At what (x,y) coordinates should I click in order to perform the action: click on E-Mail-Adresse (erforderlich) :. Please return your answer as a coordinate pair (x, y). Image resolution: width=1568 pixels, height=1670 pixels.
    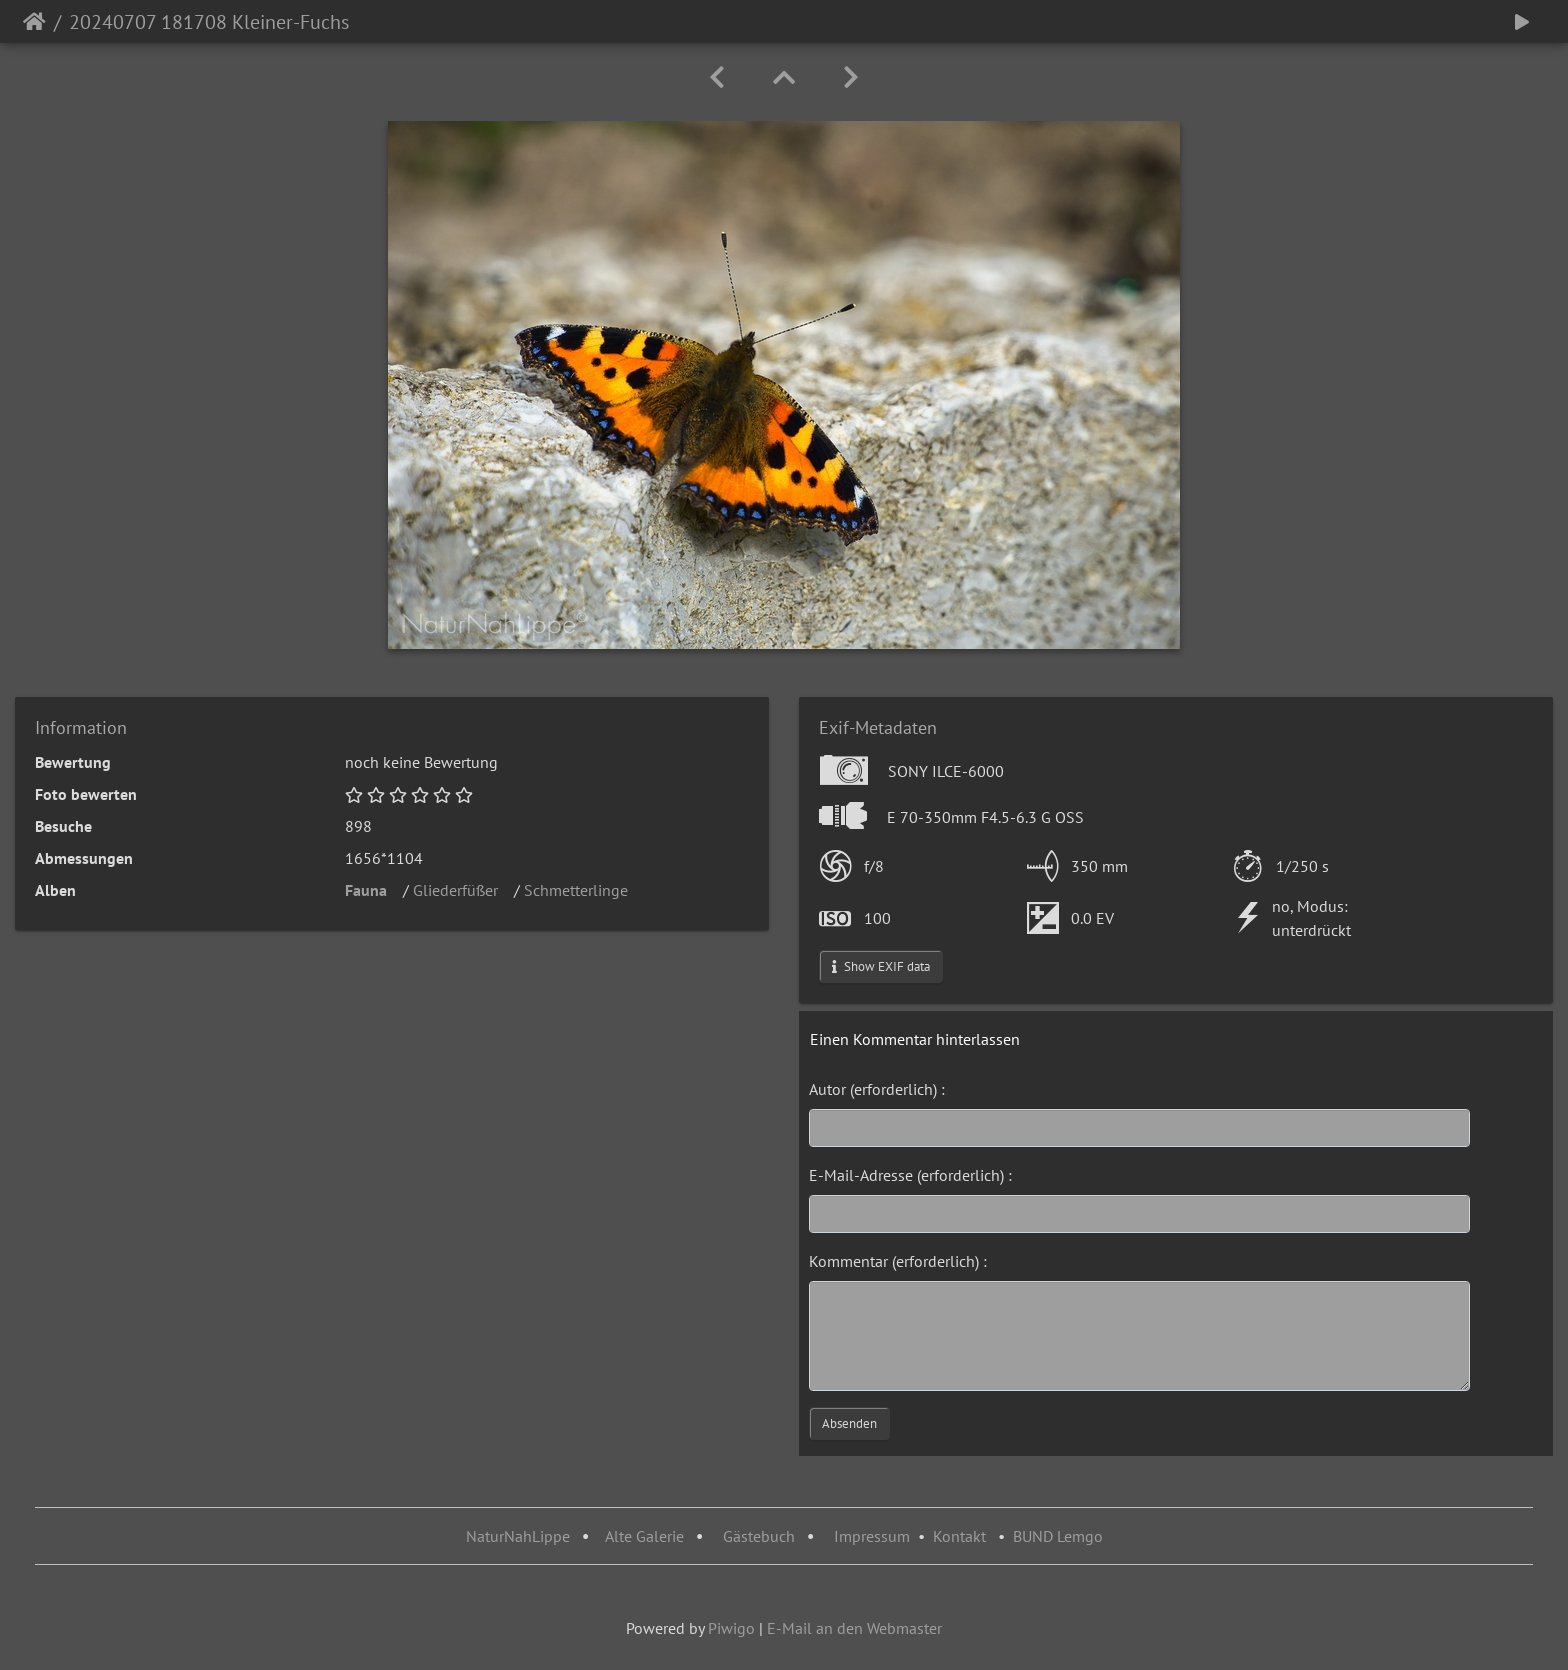
    Looking at the image, I should click on (910, 1175).